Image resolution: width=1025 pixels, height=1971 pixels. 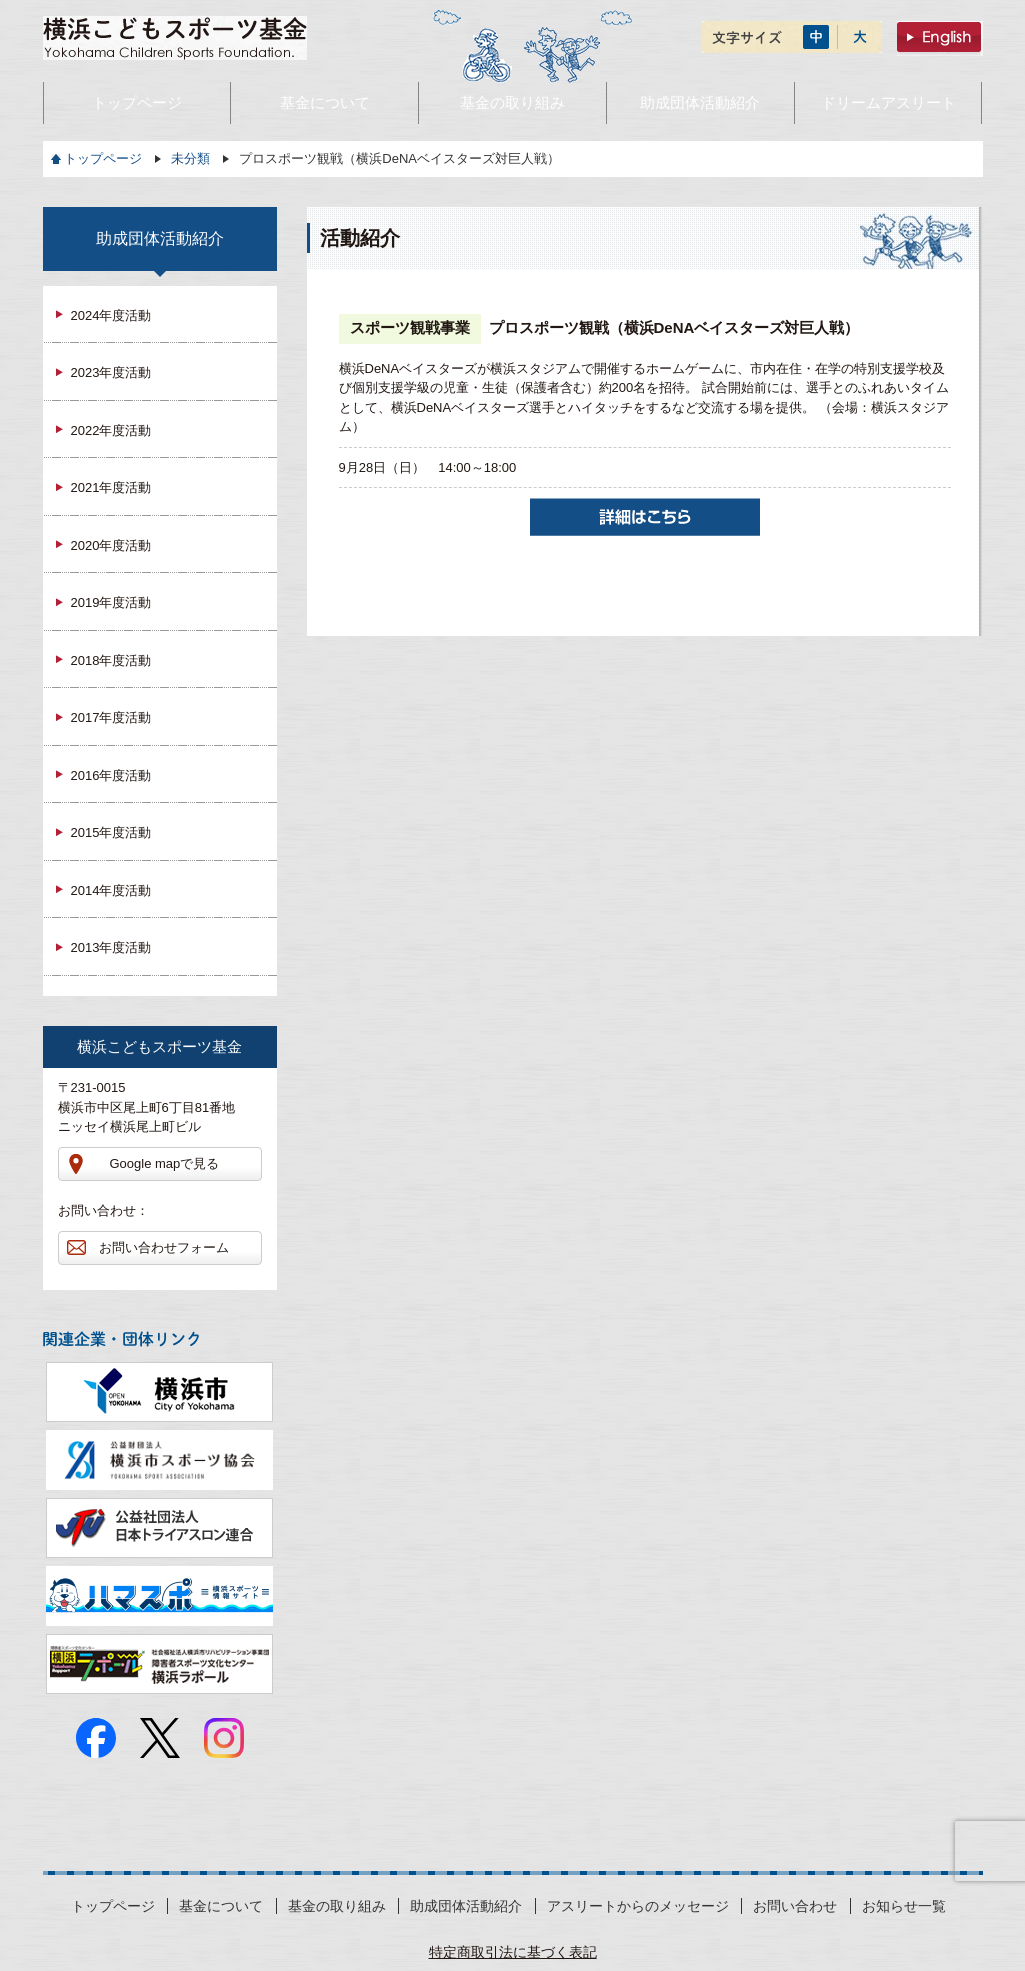 What do you see at coordinates (513, 1952) in the screenshot?
I see `特定商取引法に基づく表記` at bounding box center [513, 1952].